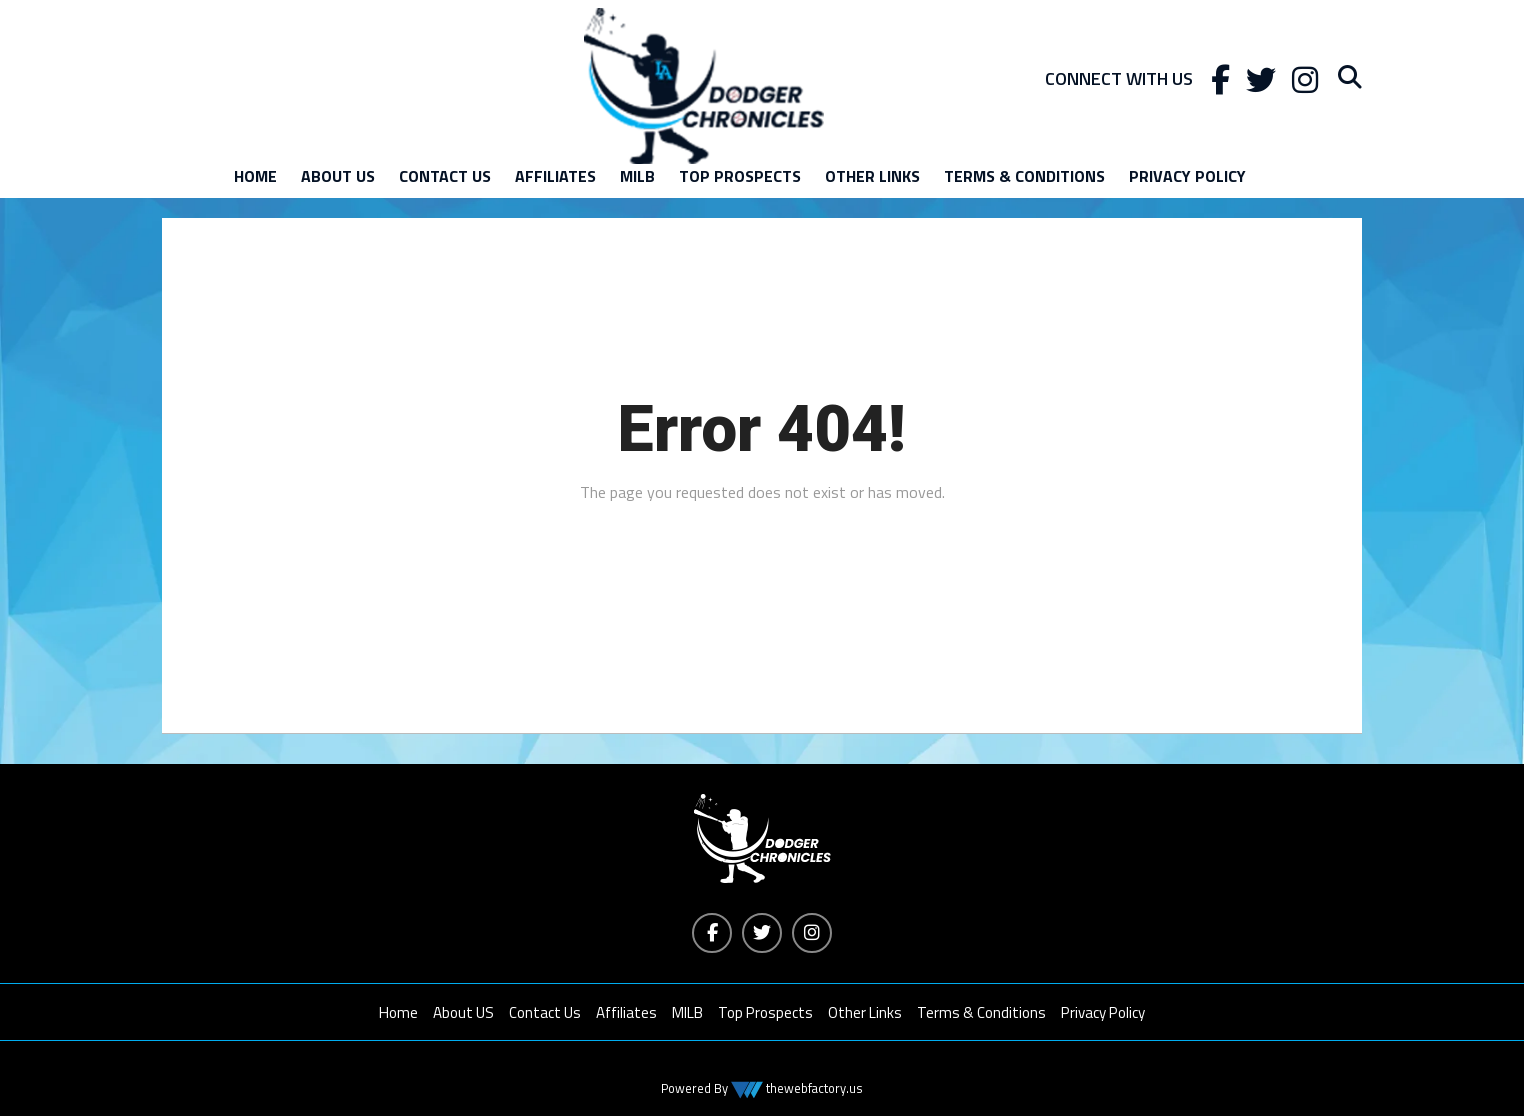 The height and width of the screenshot is (1116, 1524). Describe the element at coordinates (255, 176) in the screenshot. I see `Home` at that location.